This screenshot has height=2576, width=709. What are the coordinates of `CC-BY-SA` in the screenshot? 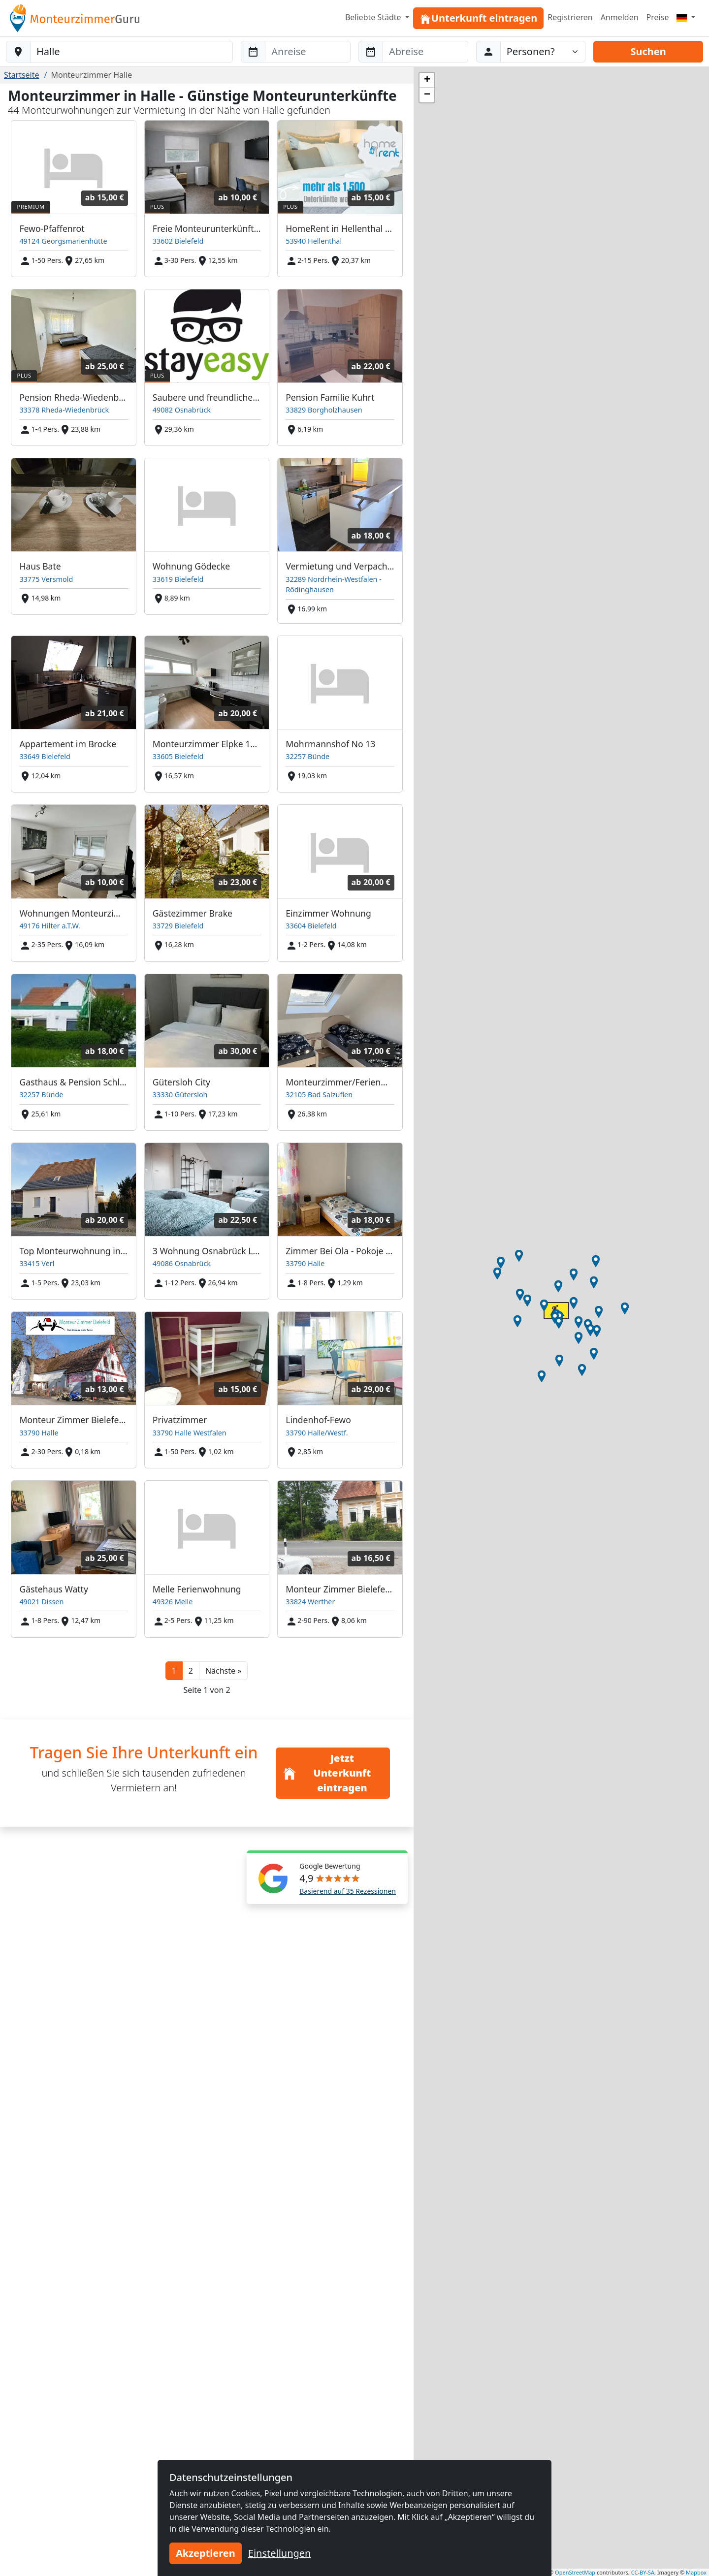 It's located at (642, 2572).